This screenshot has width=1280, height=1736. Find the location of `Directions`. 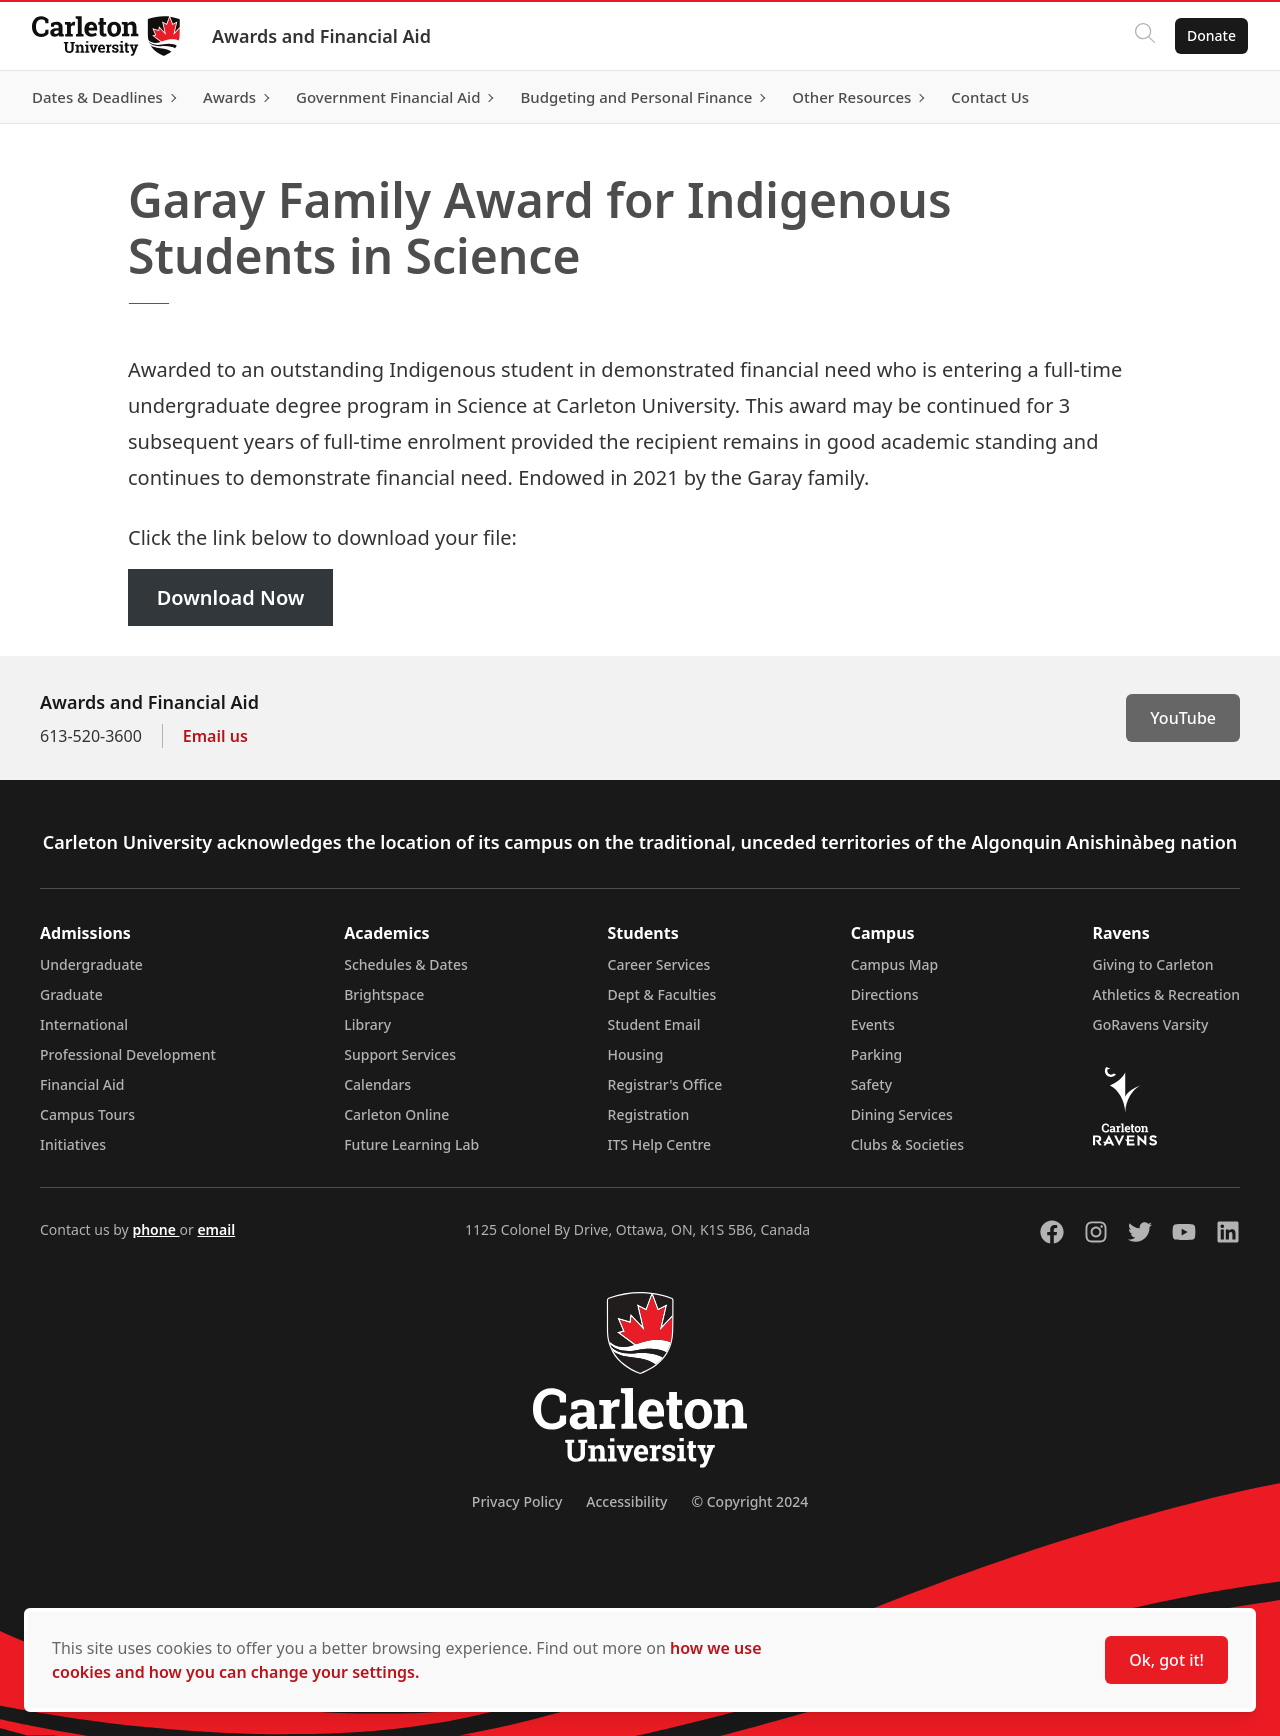

Directions is located at coordinates (885, 994).